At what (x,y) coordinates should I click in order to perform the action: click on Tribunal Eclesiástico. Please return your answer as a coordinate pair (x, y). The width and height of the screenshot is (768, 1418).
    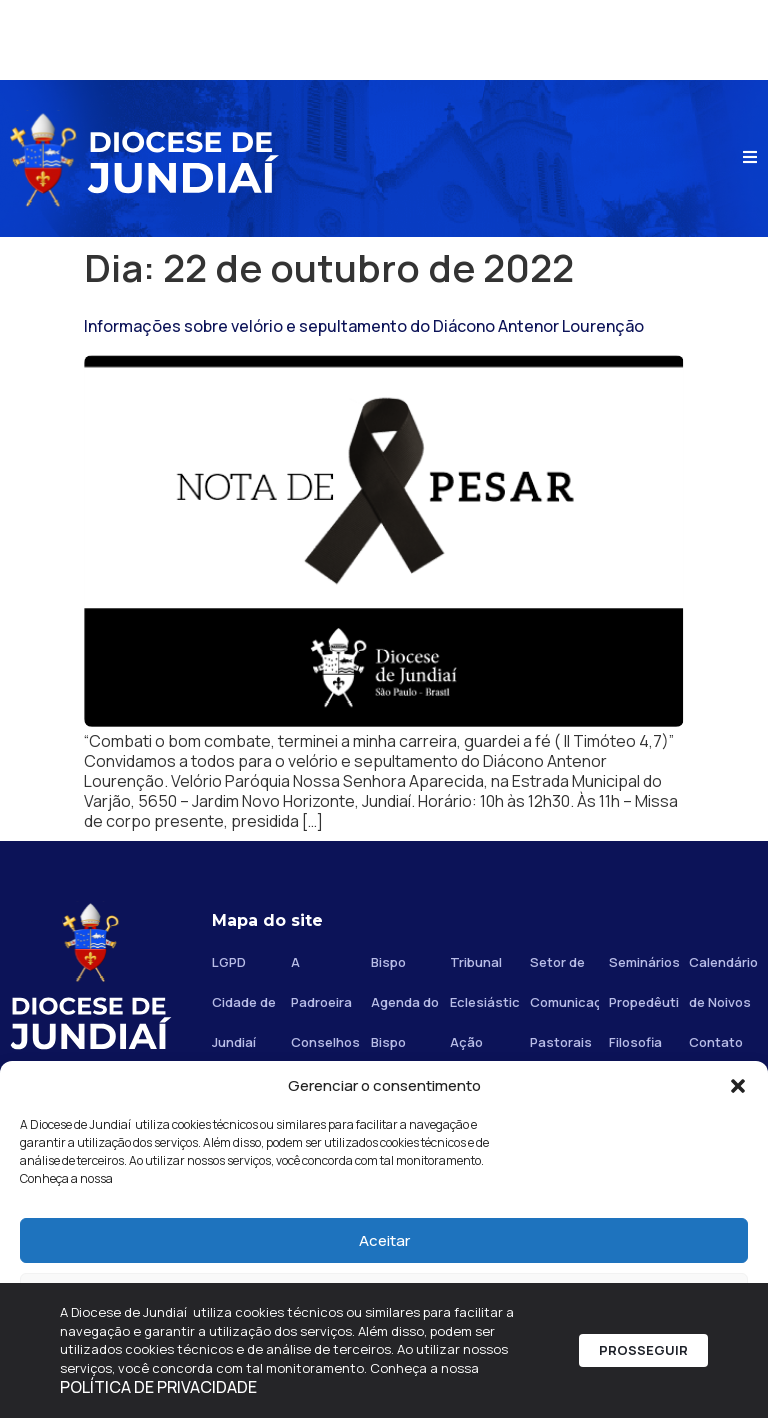
    Looking at the image, I should click on (484, 982).